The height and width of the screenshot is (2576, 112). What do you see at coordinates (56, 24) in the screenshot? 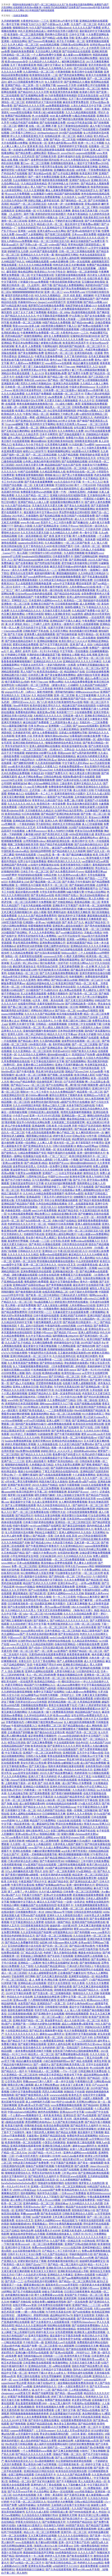
I see `国产小屁孩cao大人免费` at bounding box center [56, 24].